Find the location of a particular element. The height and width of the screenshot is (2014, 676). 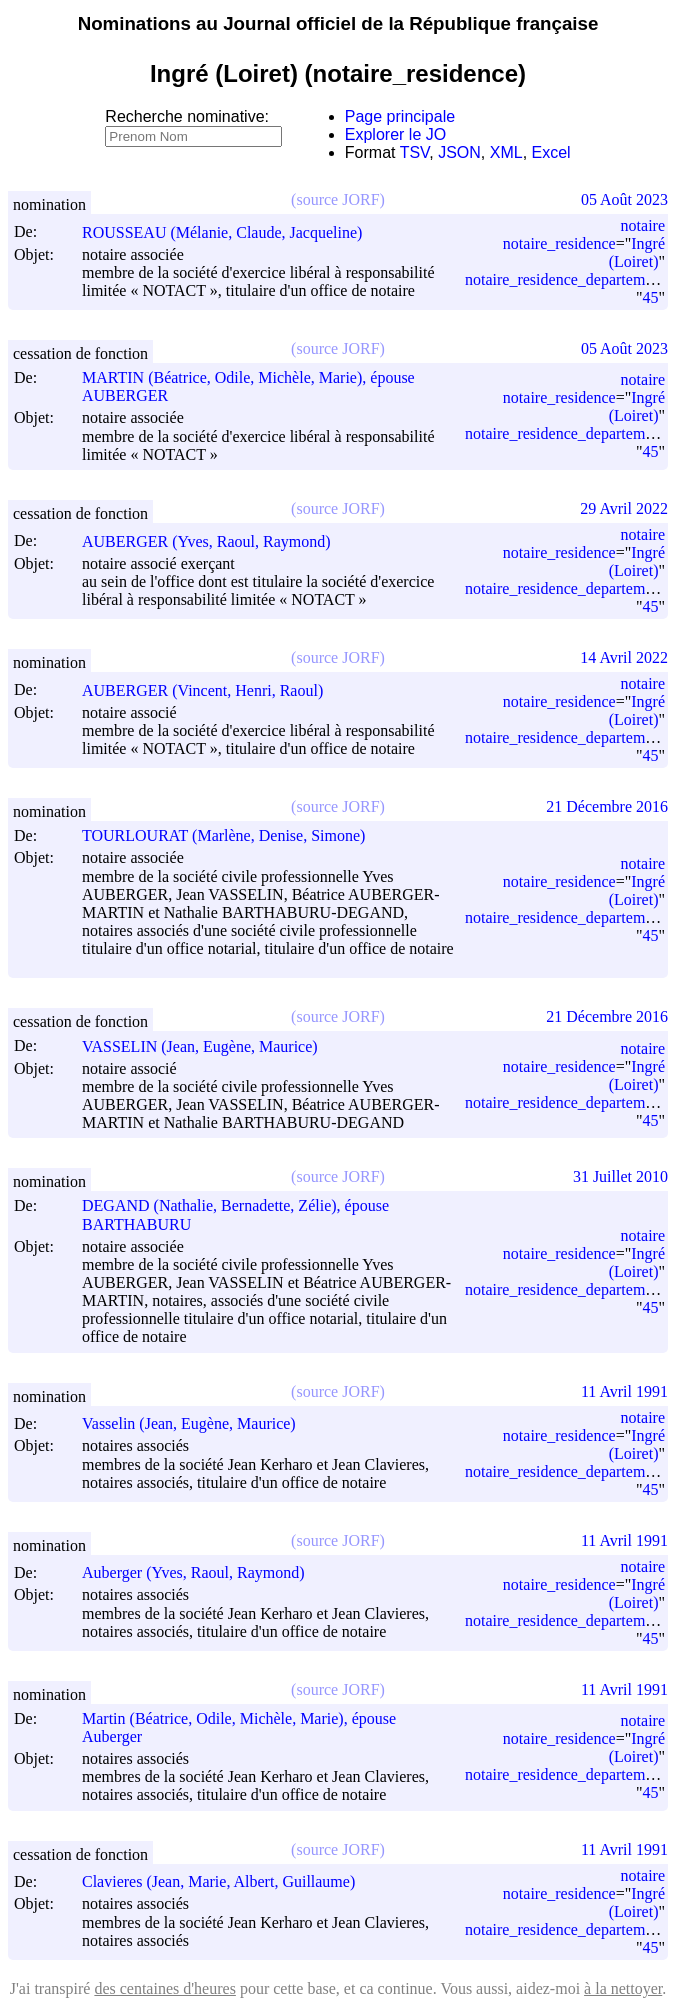

TSV is located at coordinates (415, 152).